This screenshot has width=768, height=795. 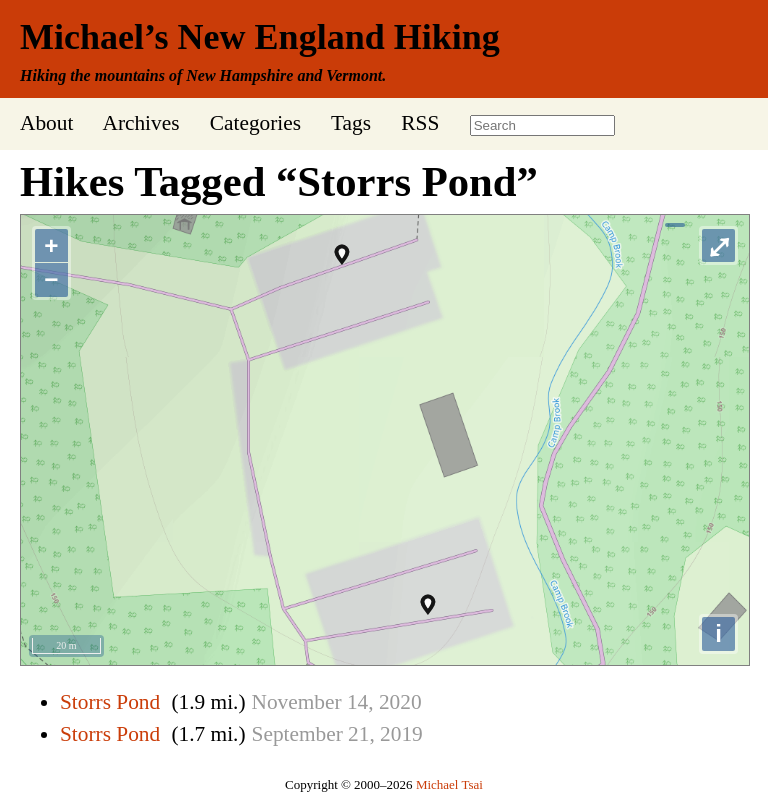 I want to click on Storrs Pond, so click(x=110, y=702).